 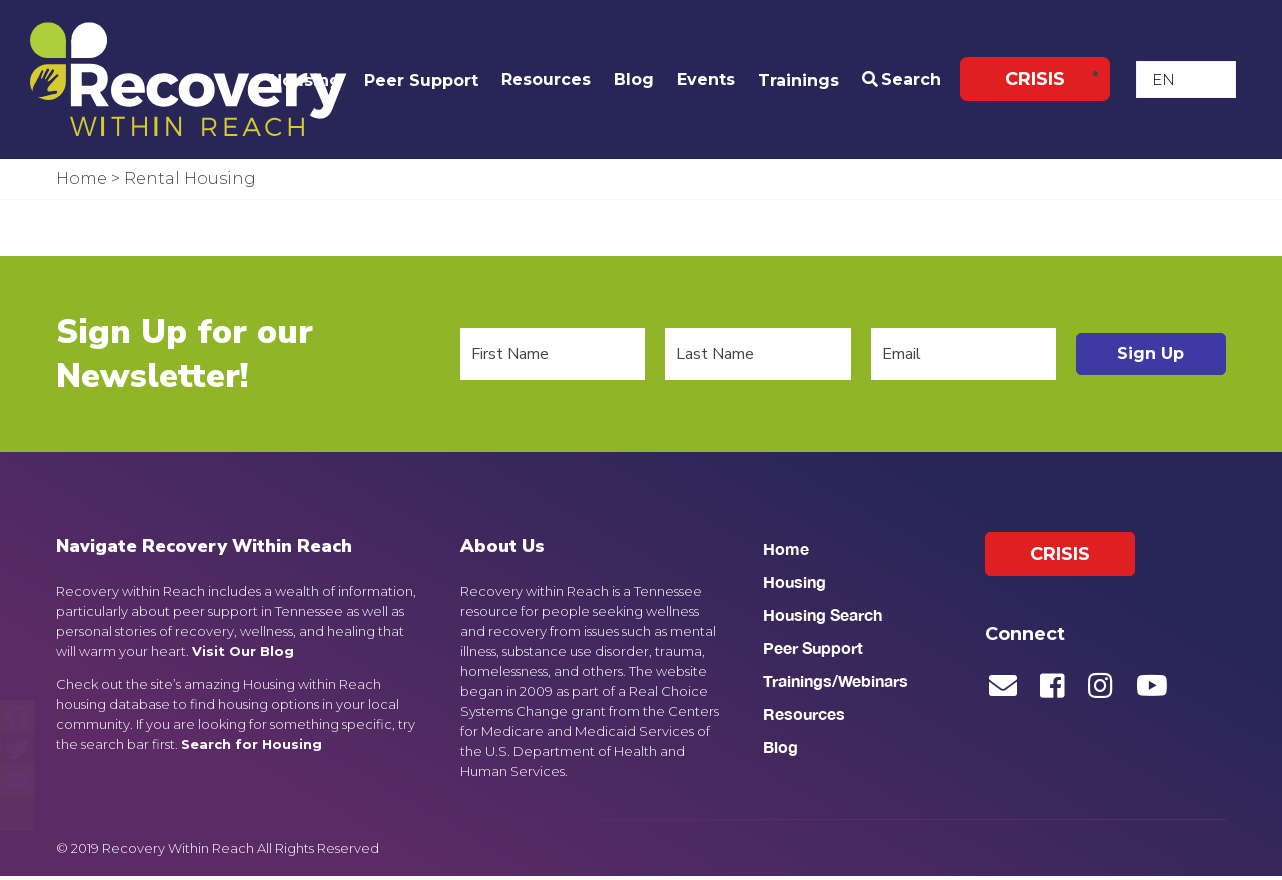 I want to click on Housing Search, so click(x=822, y=619).